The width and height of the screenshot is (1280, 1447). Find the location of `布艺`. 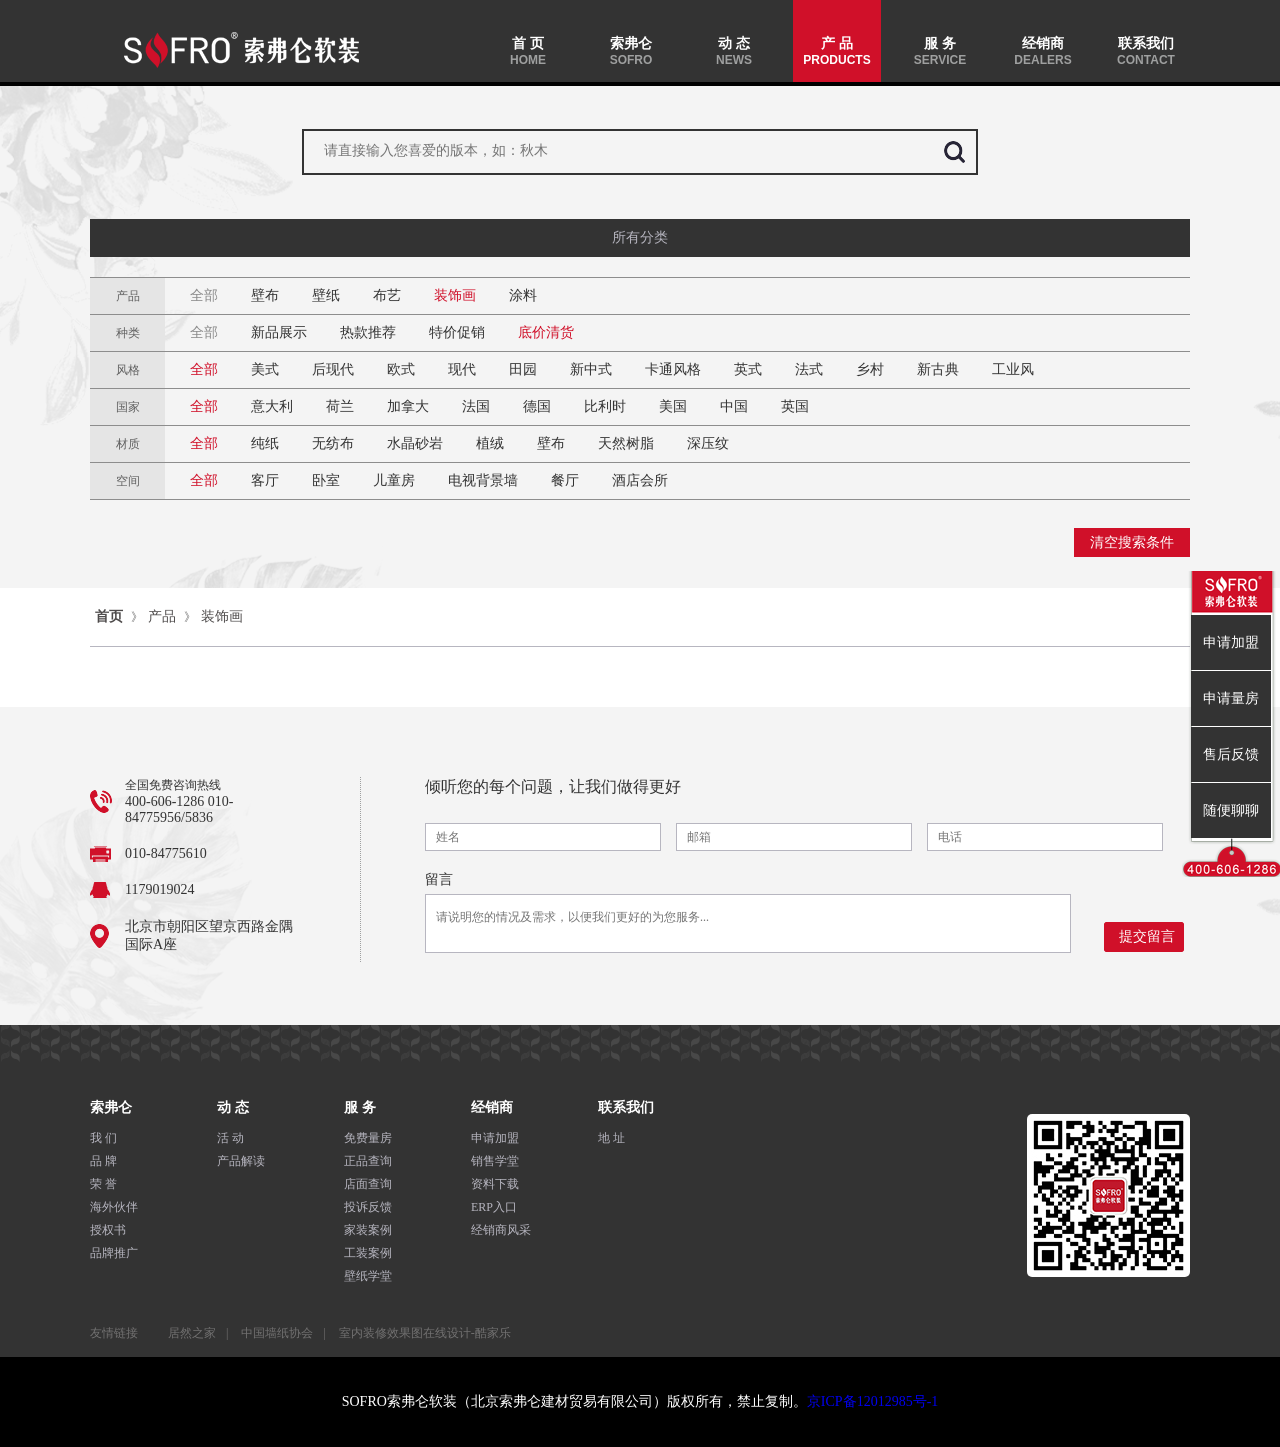

布艺 is located at coordinates (387, 295).